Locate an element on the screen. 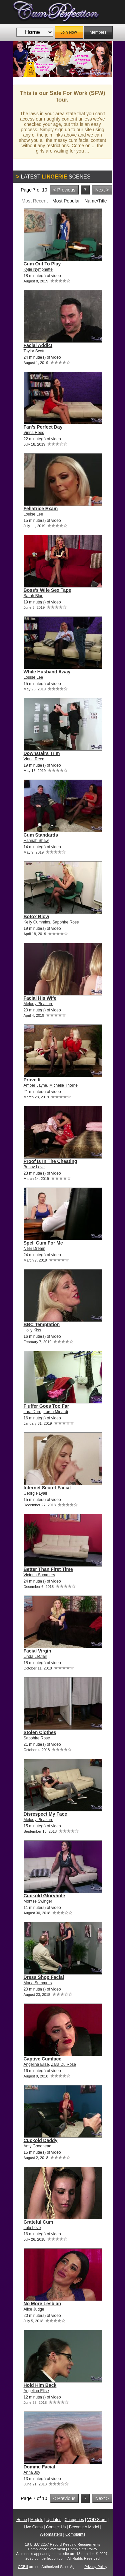 The image size is (125, 2576). Better Than First Time is located at coordinates (48, 1569).